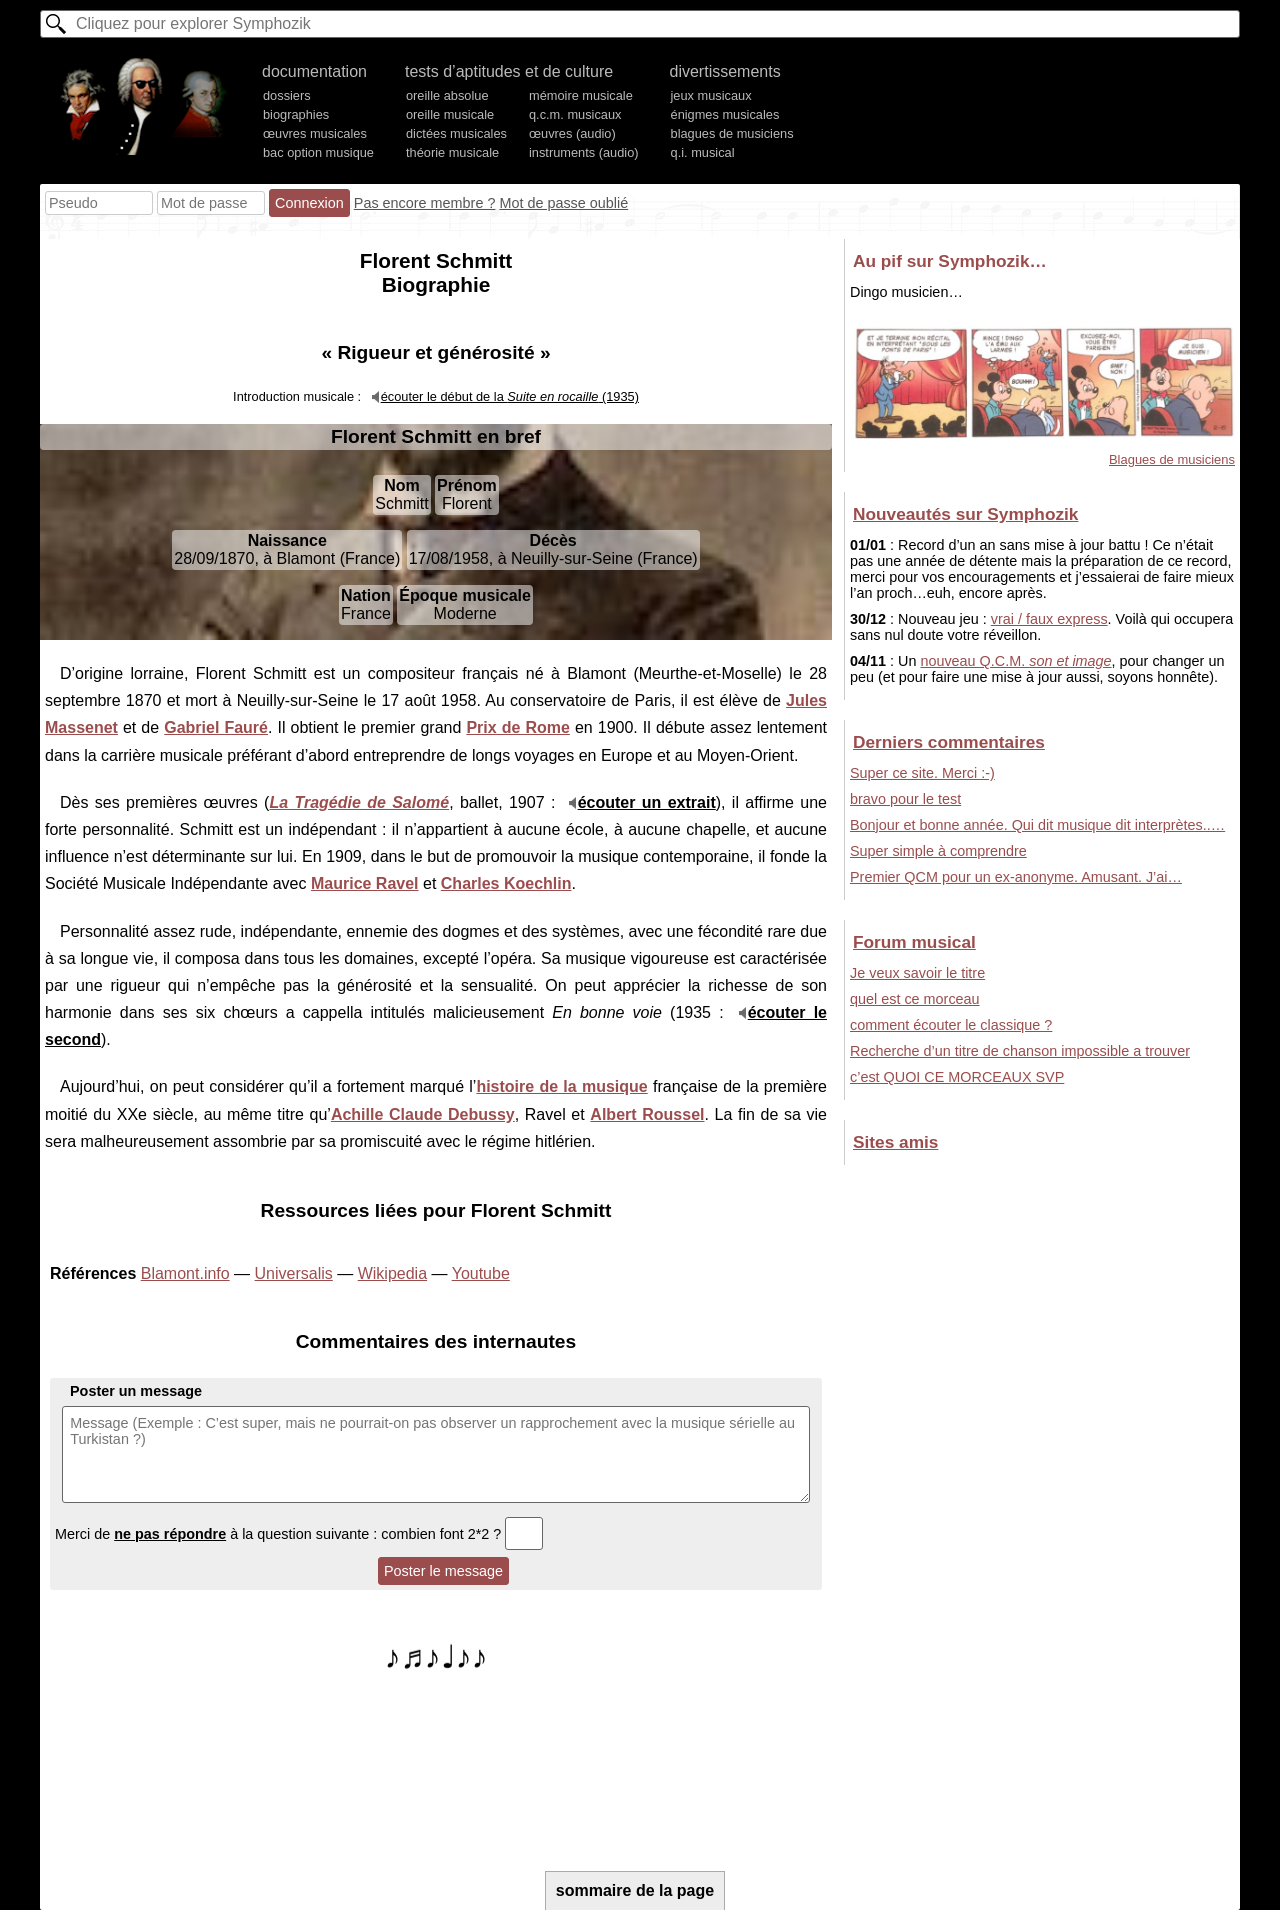 This screenshot has height=1910, width=1280. What do you see at coordinates (581, 95) in the screenshot?
I see `mémoire musicale` at bounding box center [581, 95].